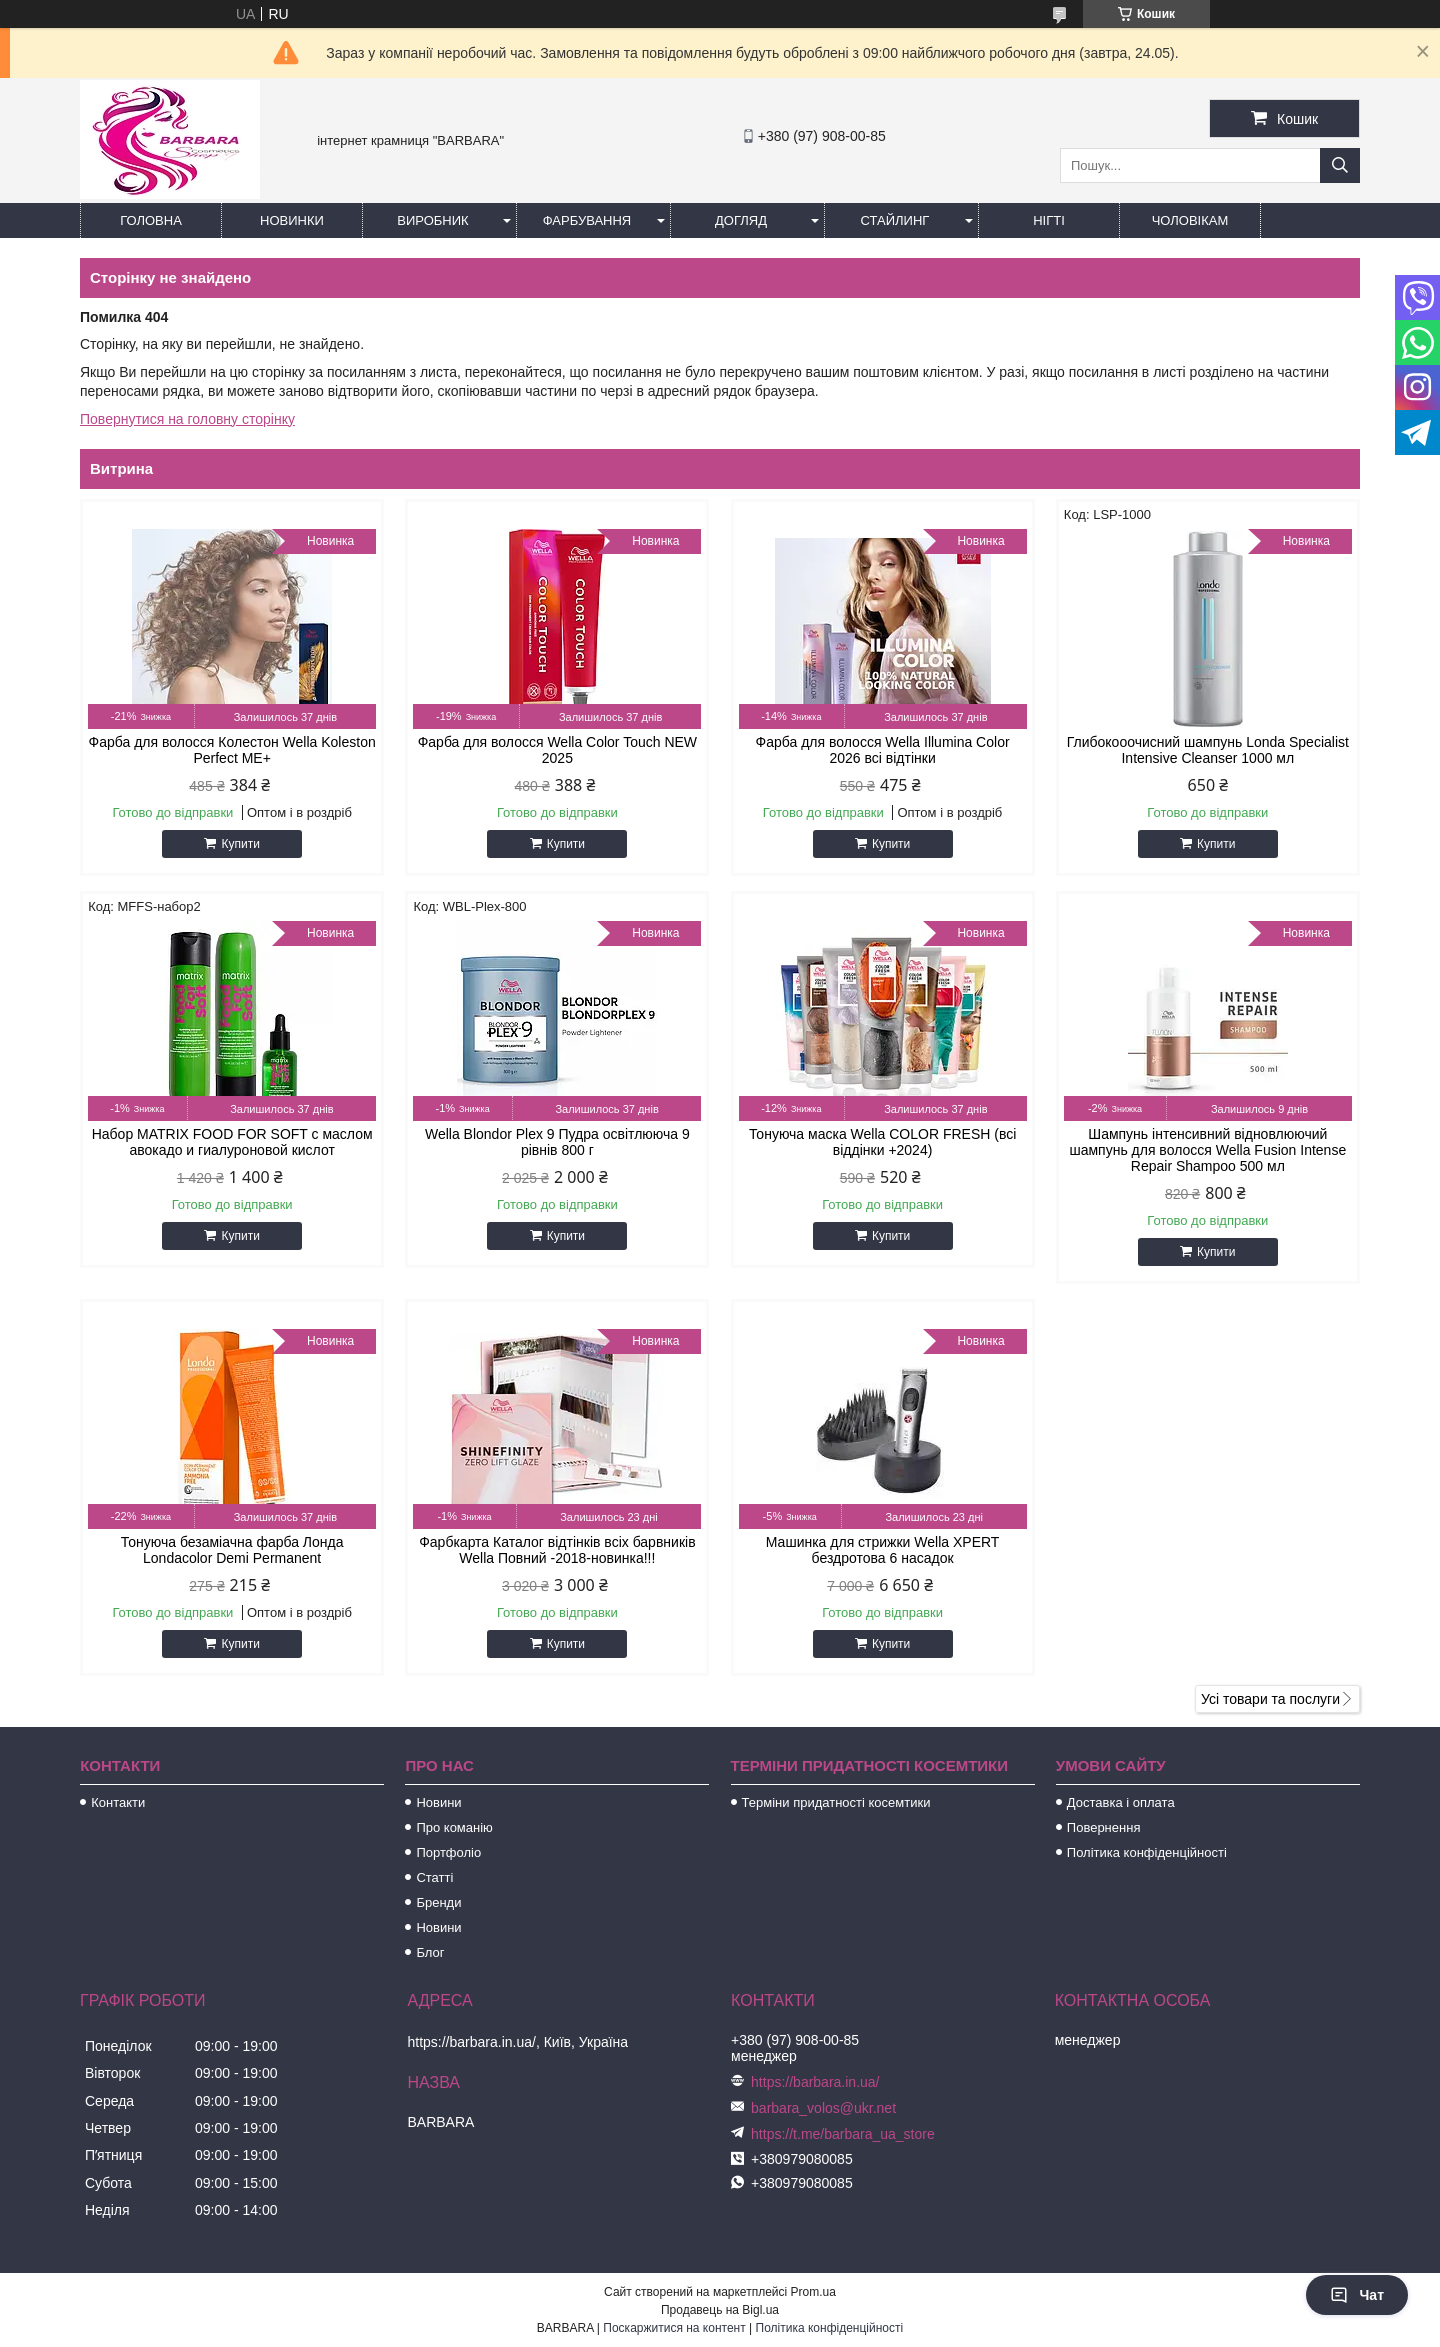  What do you see at coordinates (438, 1802) in the screenshot?
I see `Новини` at bounding box center [438, 1802].